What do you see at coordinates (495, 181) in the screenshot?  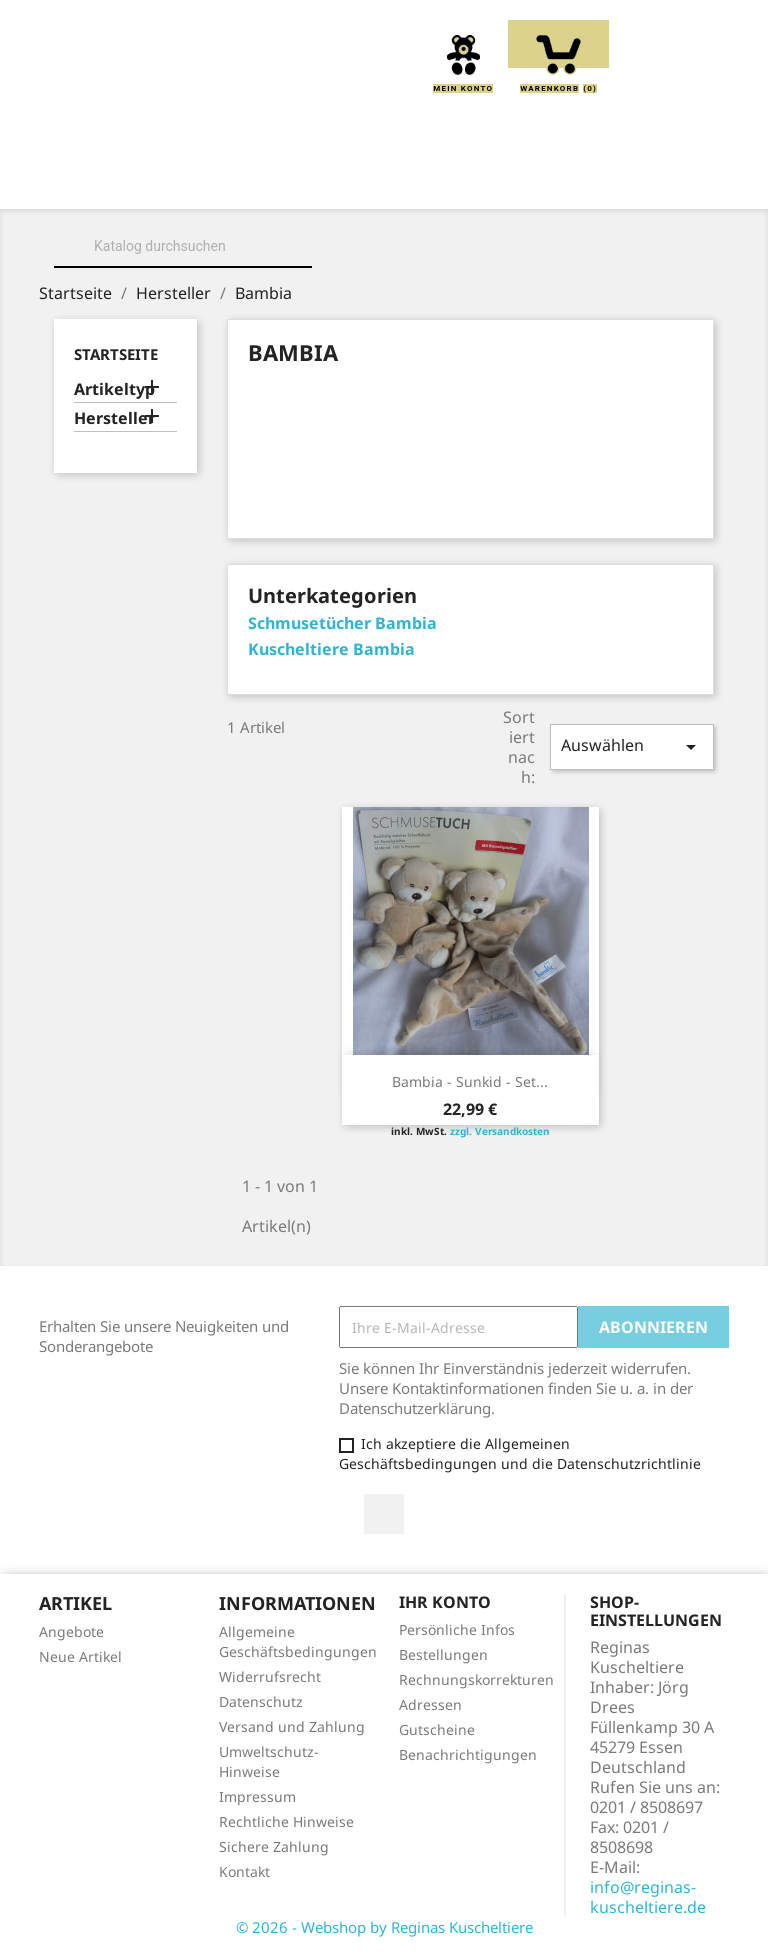 I see `Kissen` at bounding box center [495, 181].